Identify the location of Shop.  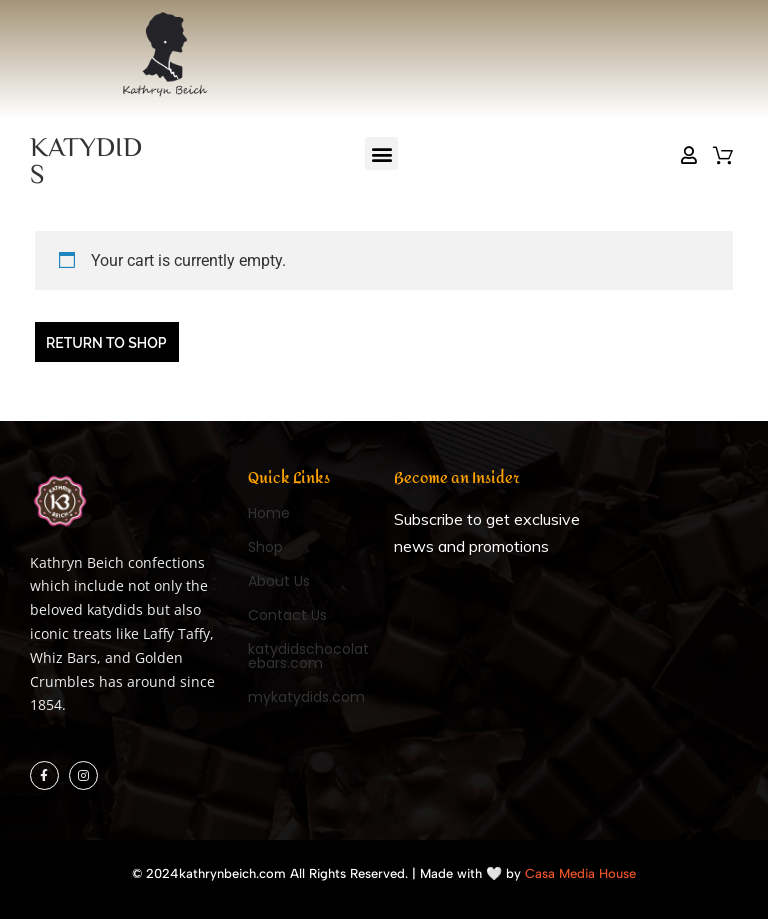
(265, 547).